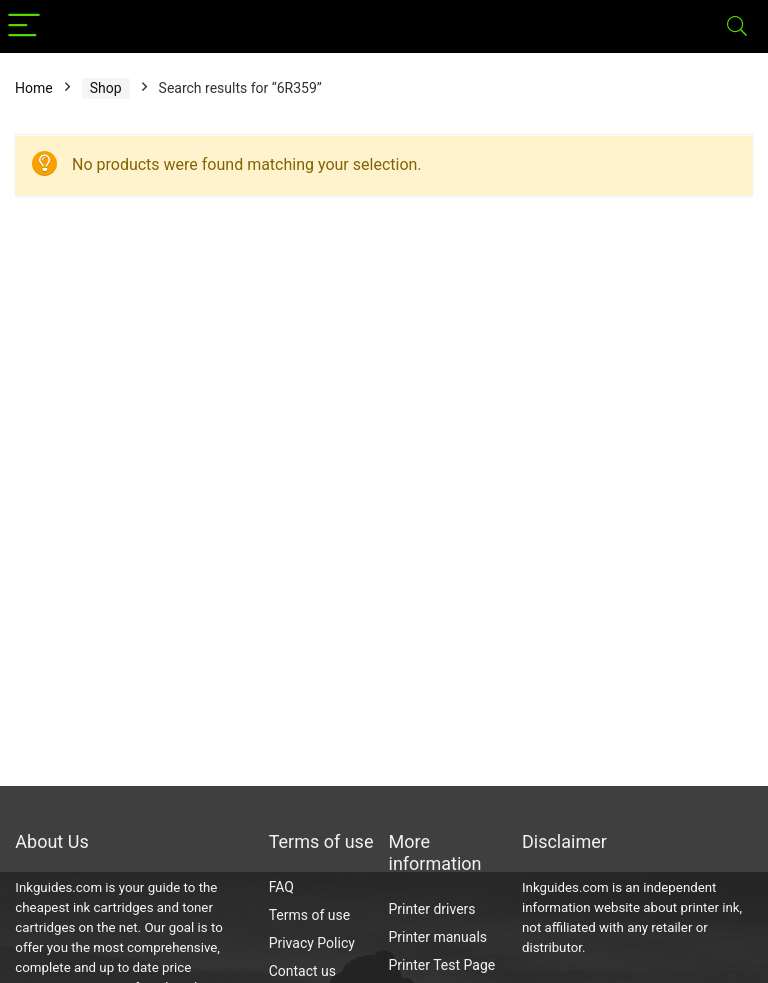 This screenshot has width=768, height=983. Describe the element at coordinates (312, 943) in the screenshot. I see `Privacy Policy` at that location.